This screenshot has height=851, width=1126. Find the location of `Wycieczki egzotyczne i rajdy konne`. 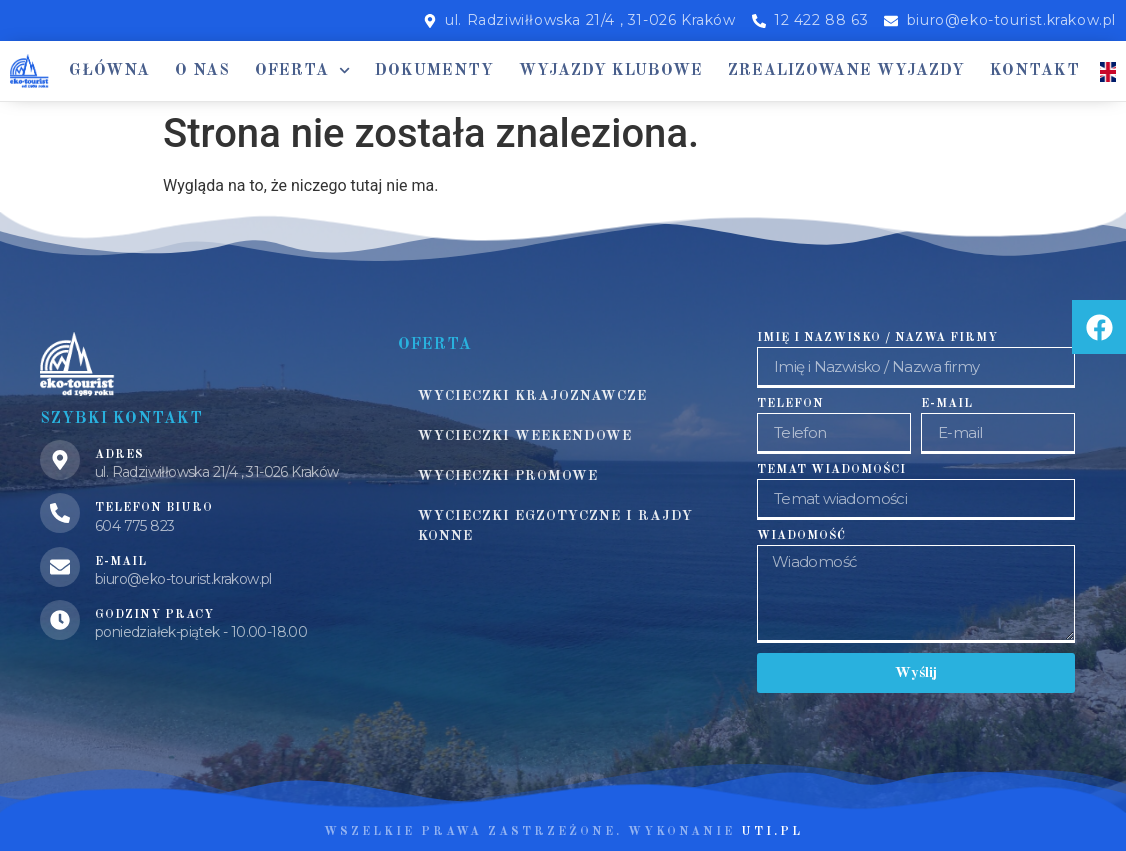

Wycieczki egzotyczne i rajdy konne is located at coordinates (555, 526).